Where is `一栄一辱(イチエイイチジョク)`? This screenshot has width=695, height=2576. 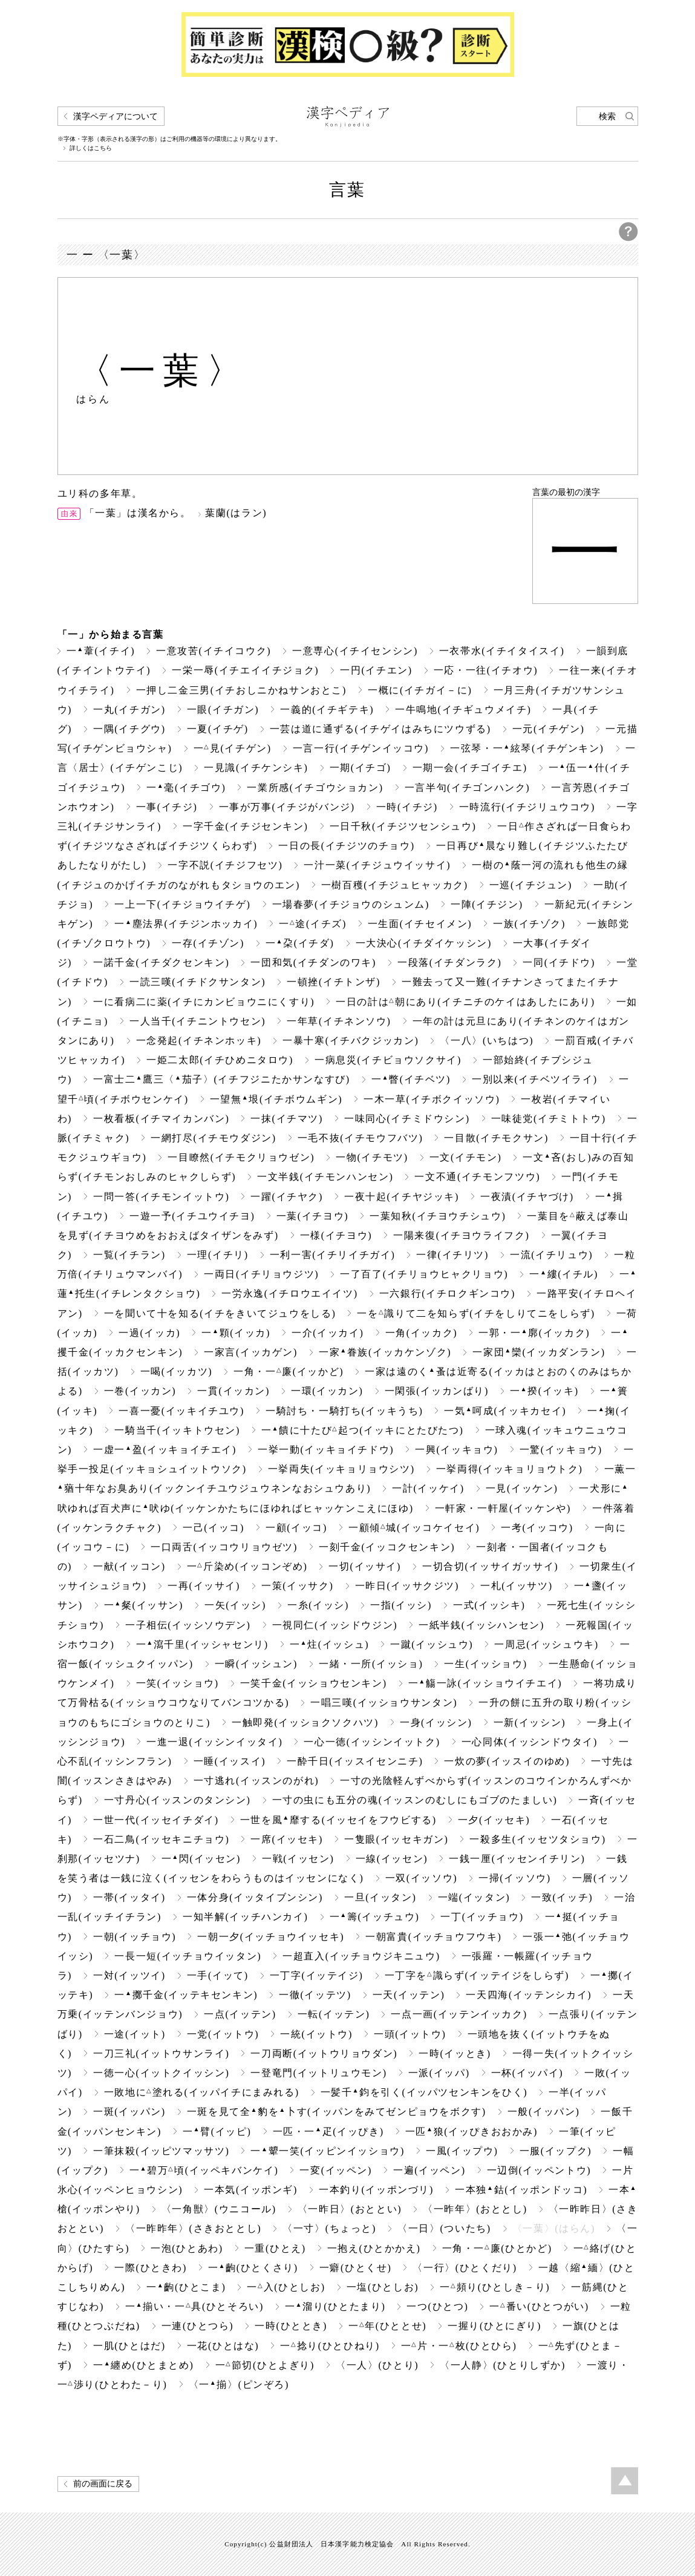 一栄一辱(イチエイイチジョク) is located at coordinates (245, 670).